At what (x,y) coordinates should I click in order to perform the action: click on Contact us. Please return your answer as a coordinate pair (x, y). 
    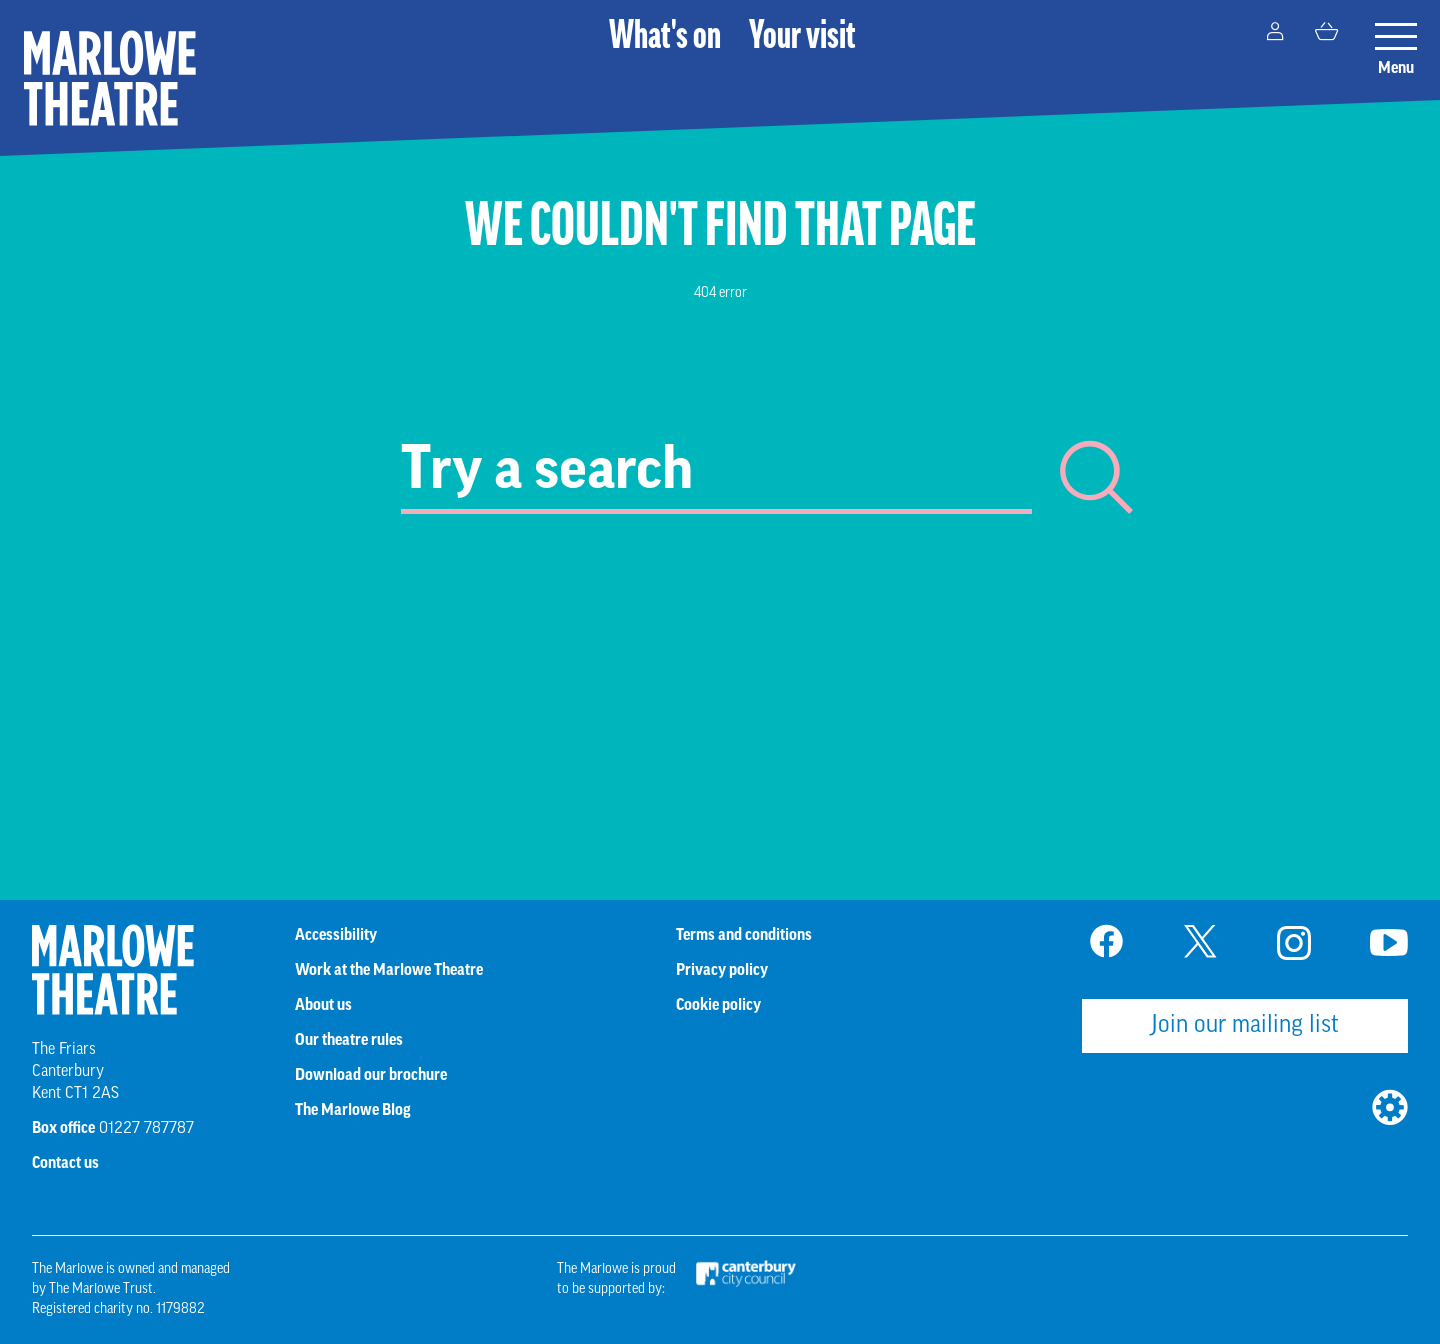
    Looking at the image, I should click on (65, 1163).